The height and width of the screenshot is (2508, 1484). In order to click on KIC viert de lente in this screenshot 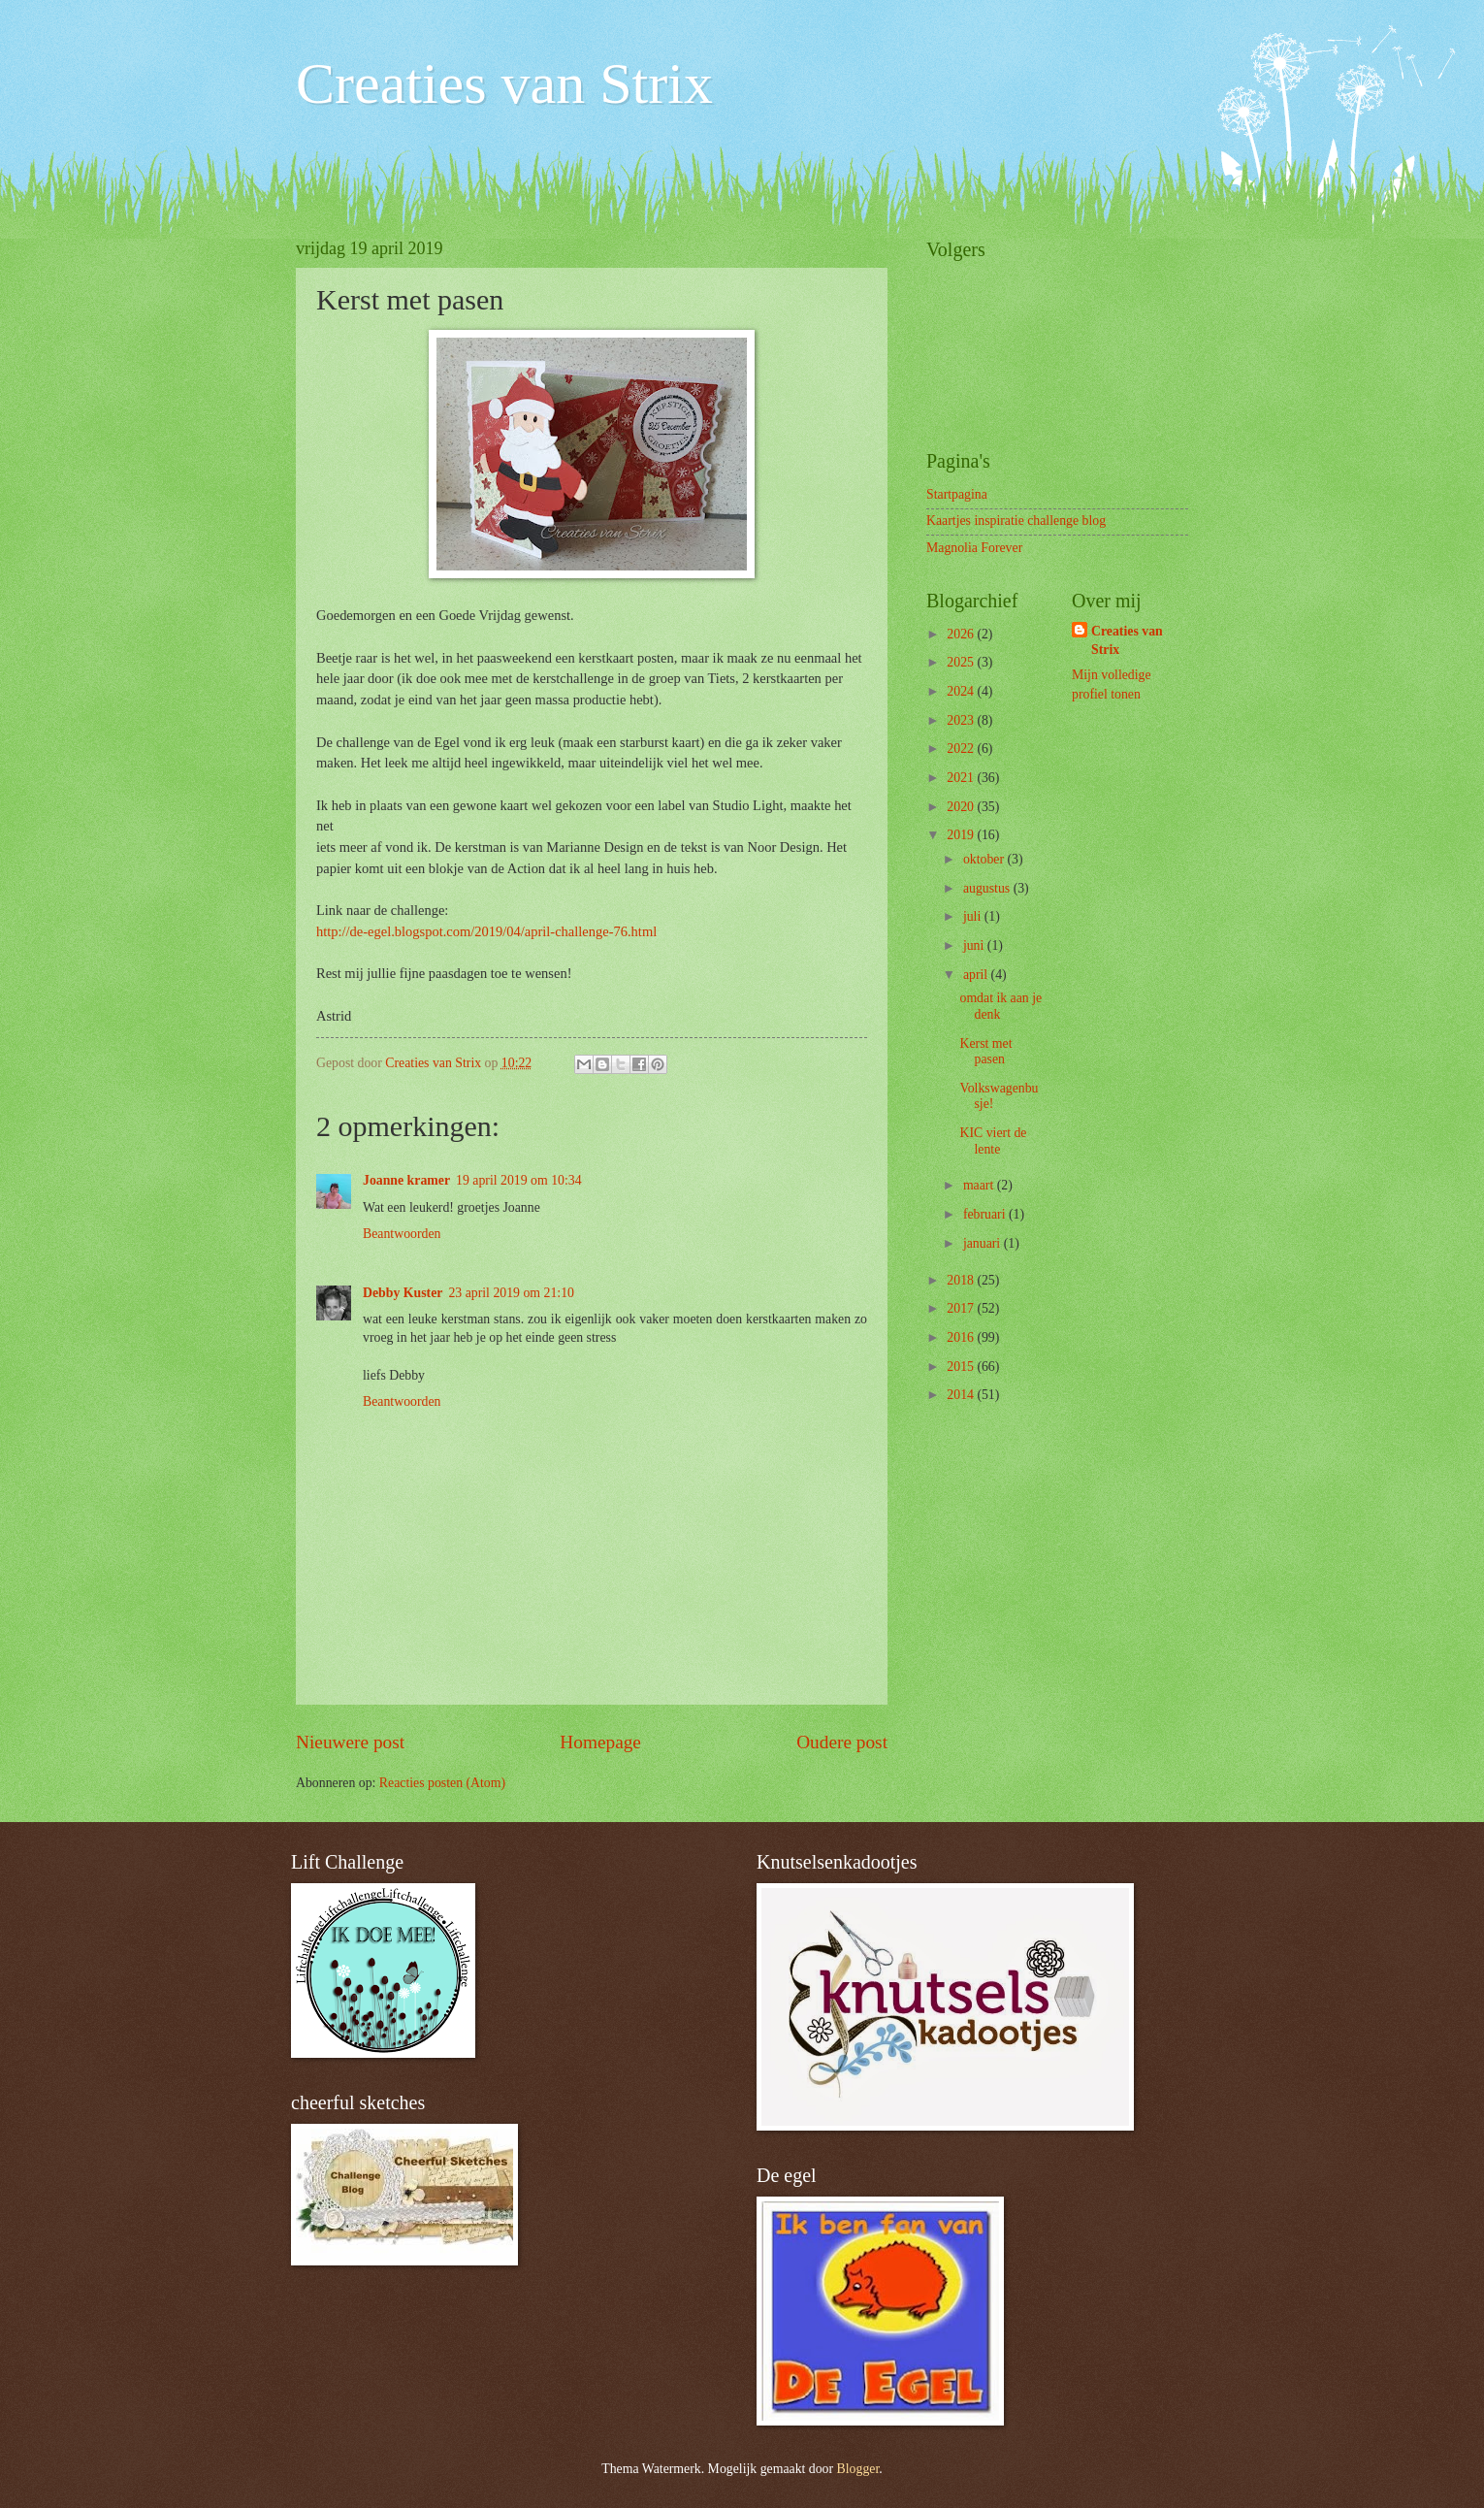, I will do `click(992, 1140)`.